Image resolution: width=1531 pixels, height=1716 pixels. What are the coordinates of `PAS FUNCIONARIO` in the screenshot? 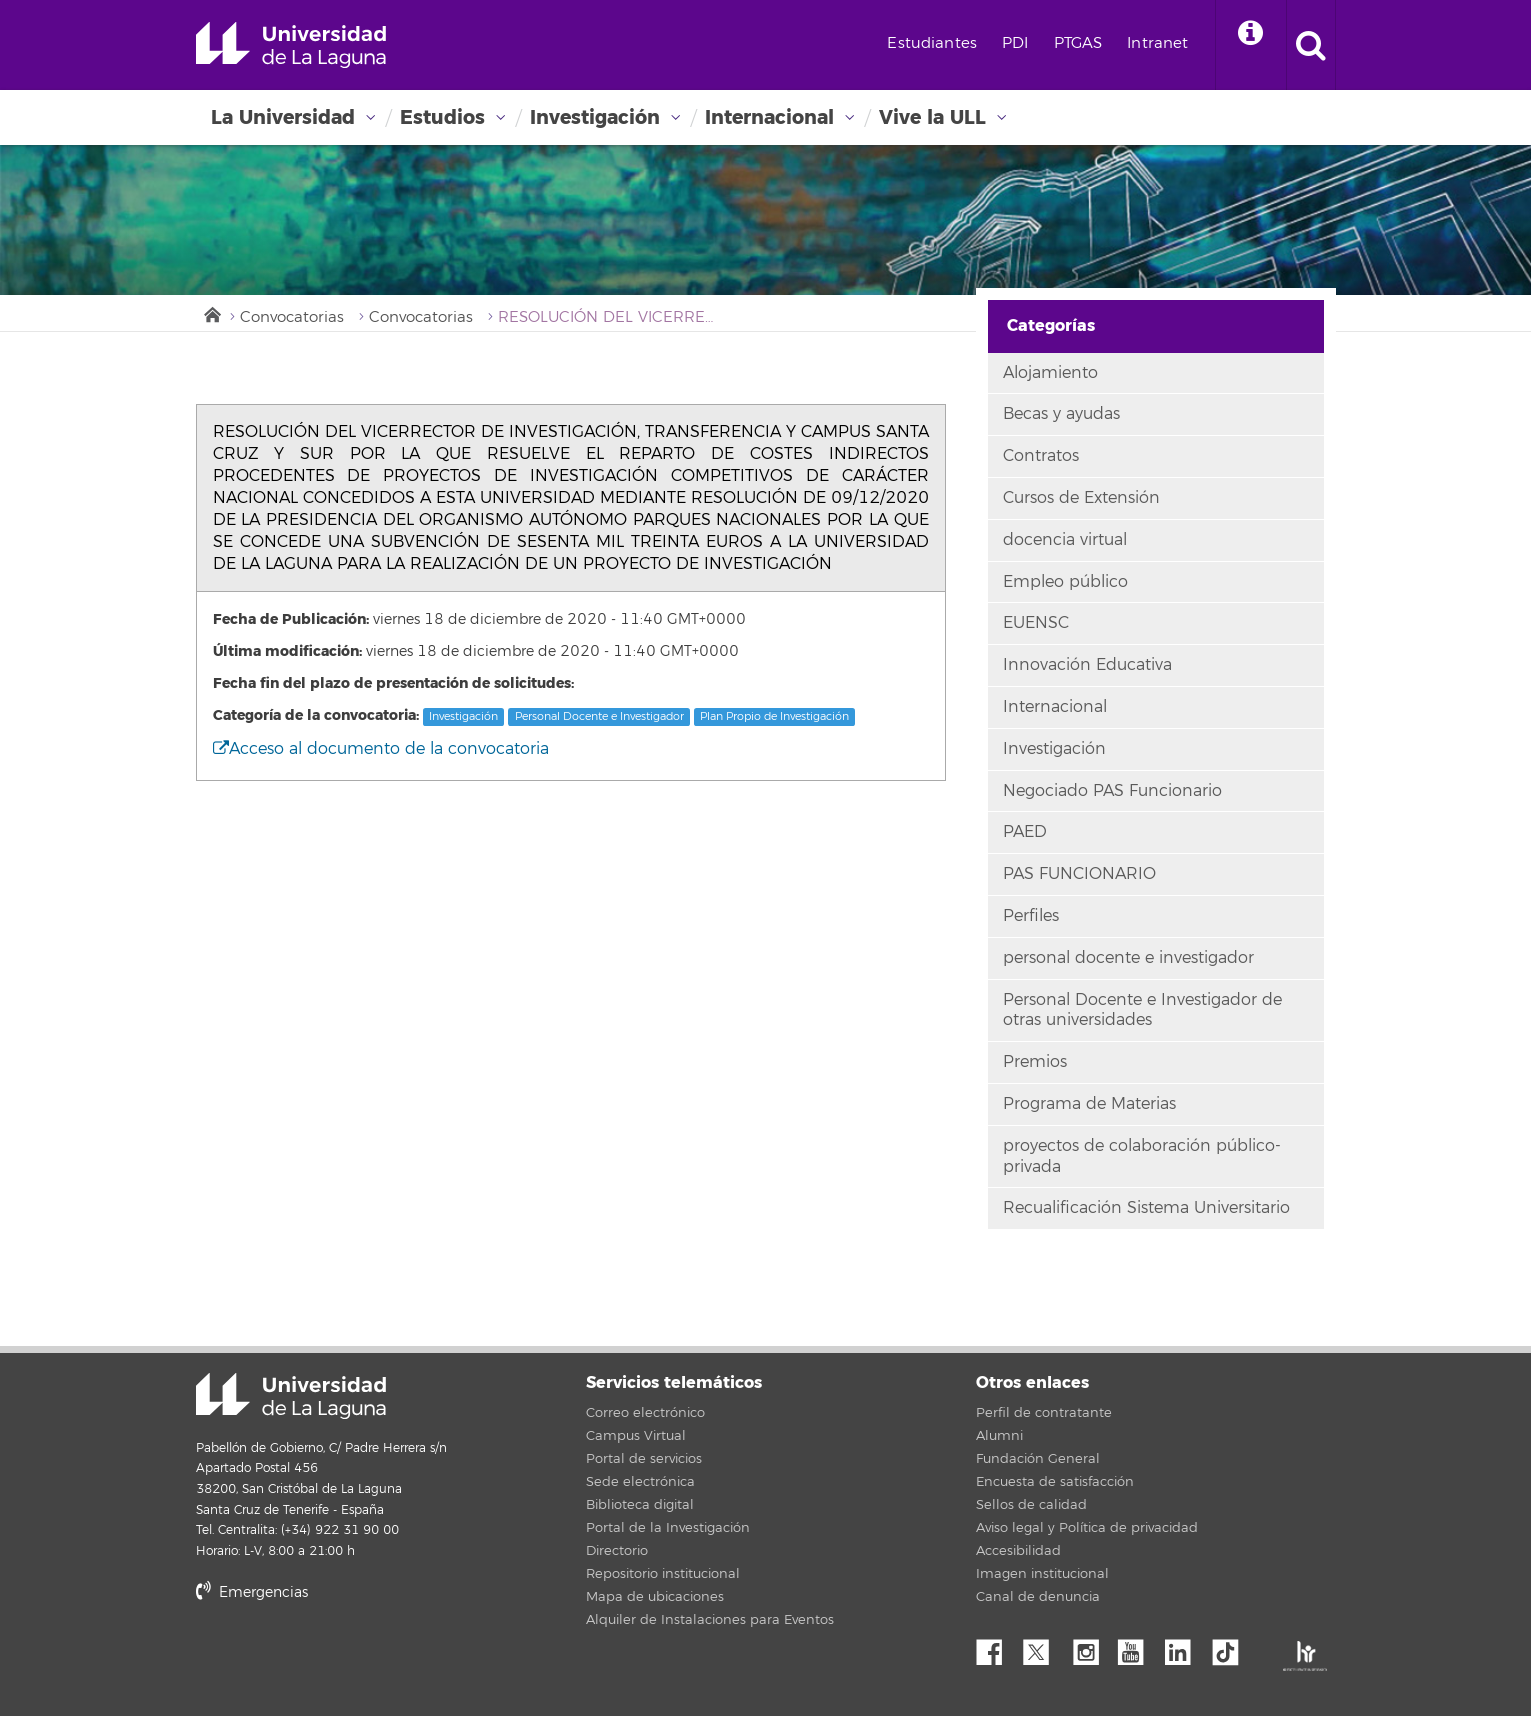 It's located at (1079, 874).